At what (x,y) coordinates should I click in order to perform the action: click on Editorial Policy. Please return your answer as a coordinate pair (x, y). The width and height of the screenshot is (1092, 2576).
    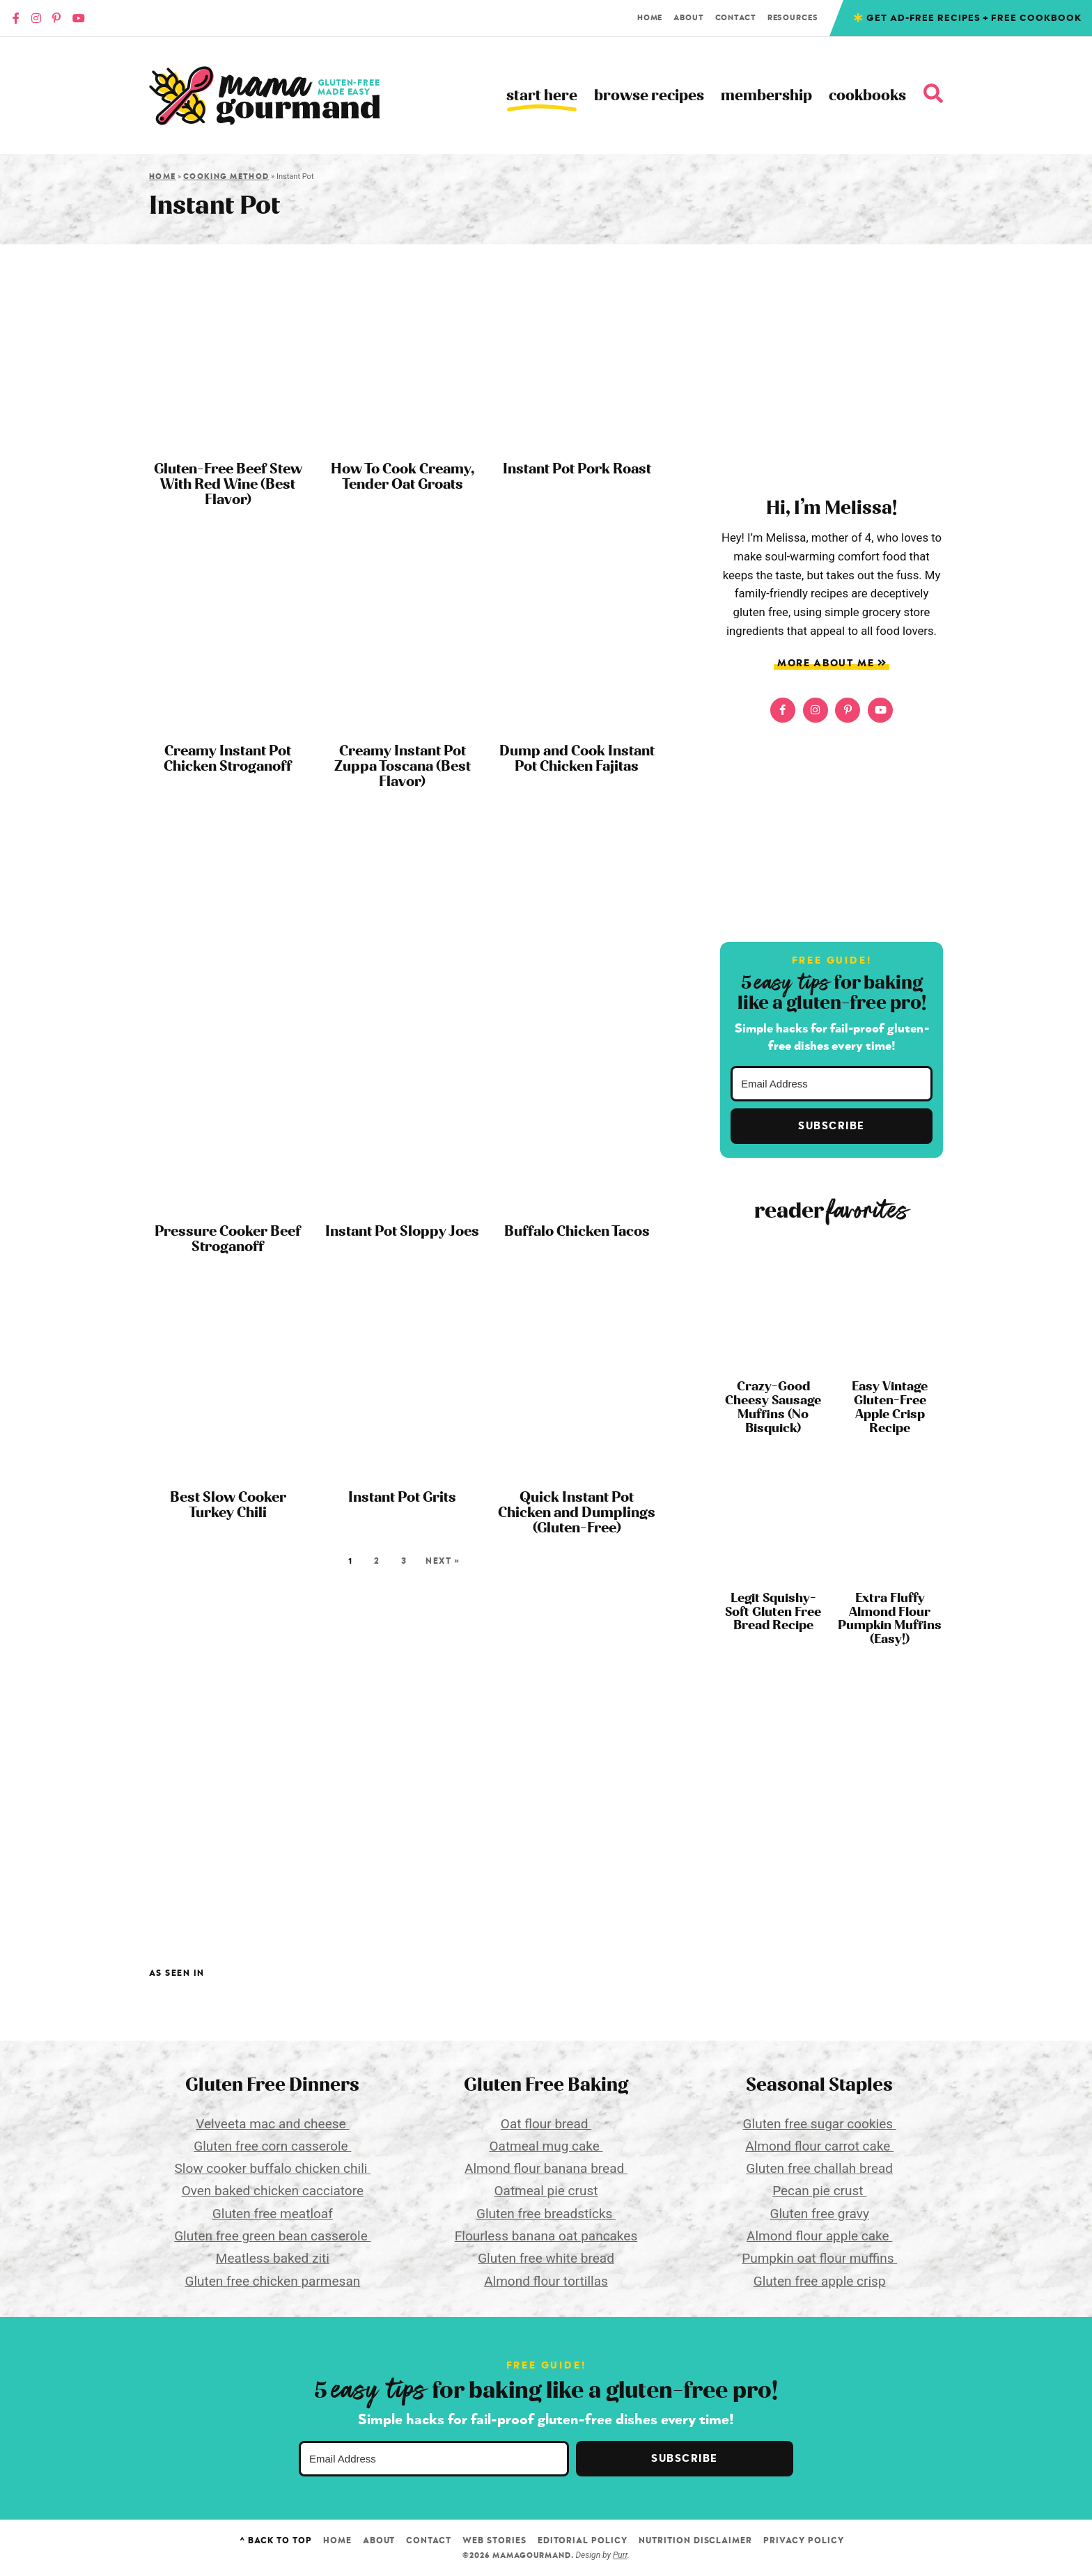
    Looking at the image, I should click on (582, 2540).